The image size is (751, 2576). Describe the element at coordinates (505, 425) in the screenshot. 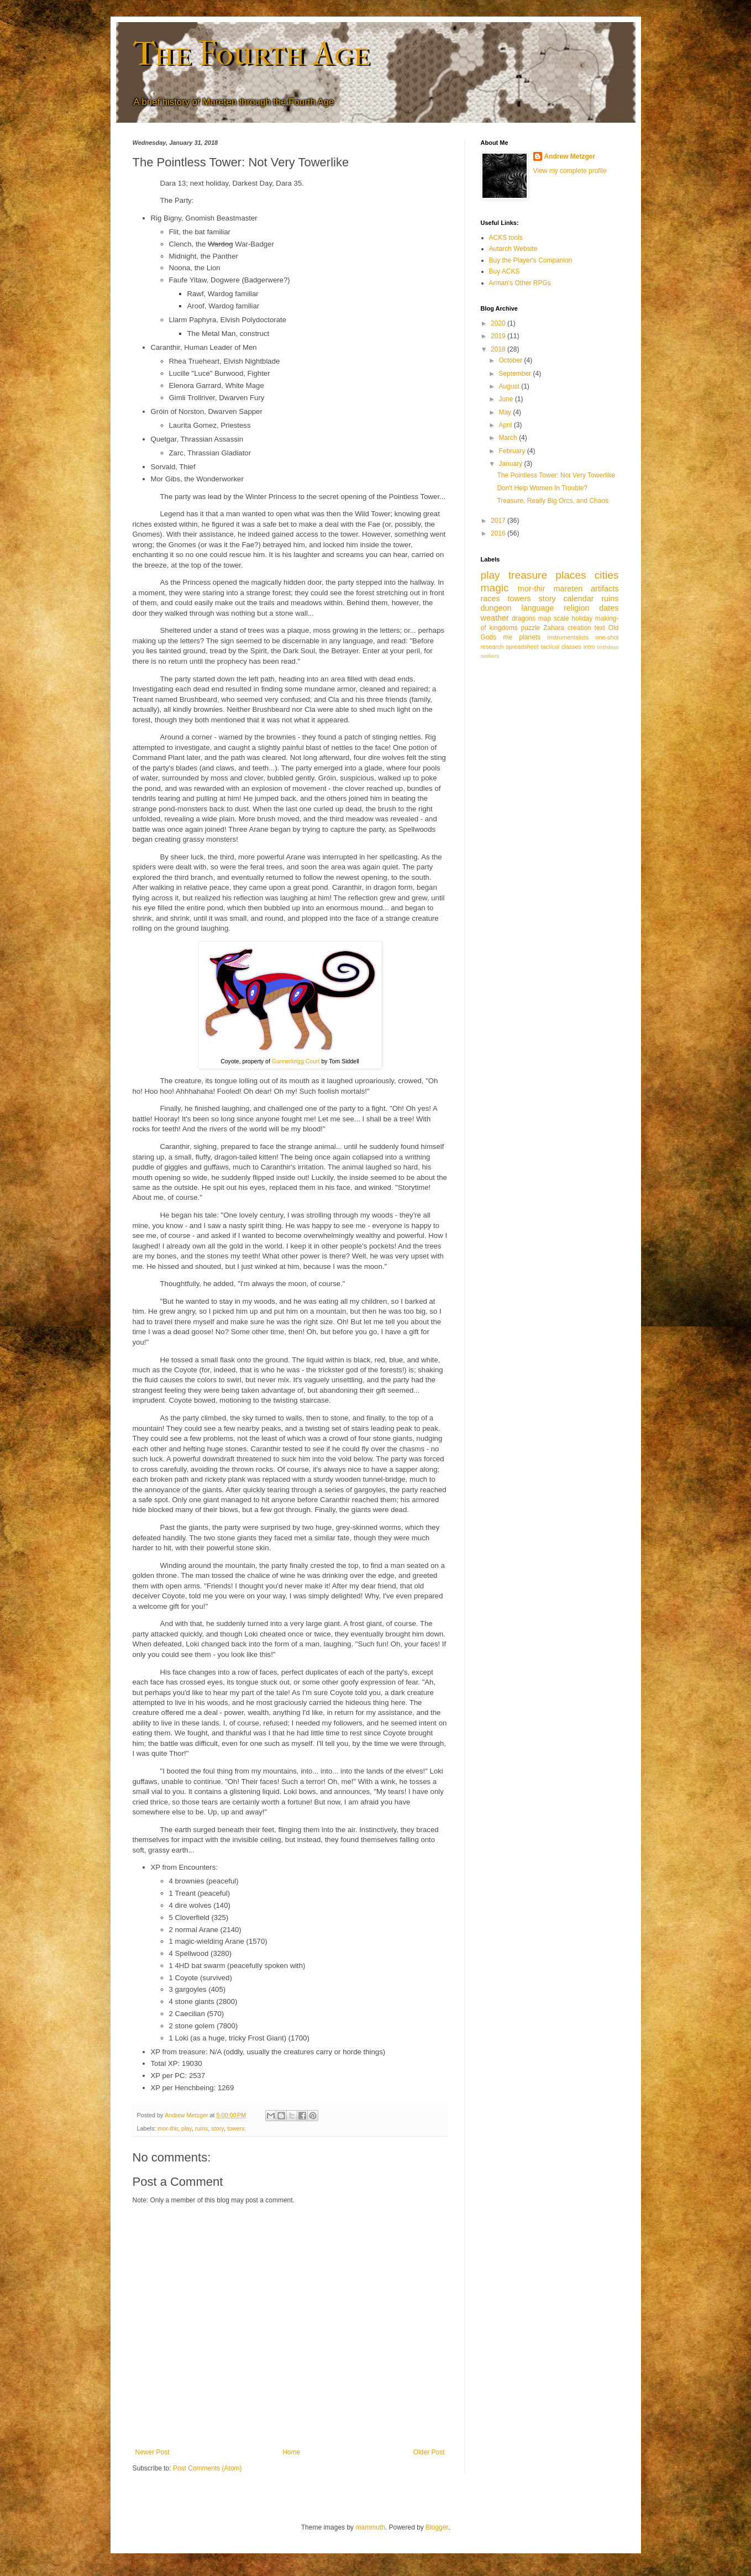

I see `April` at that location.